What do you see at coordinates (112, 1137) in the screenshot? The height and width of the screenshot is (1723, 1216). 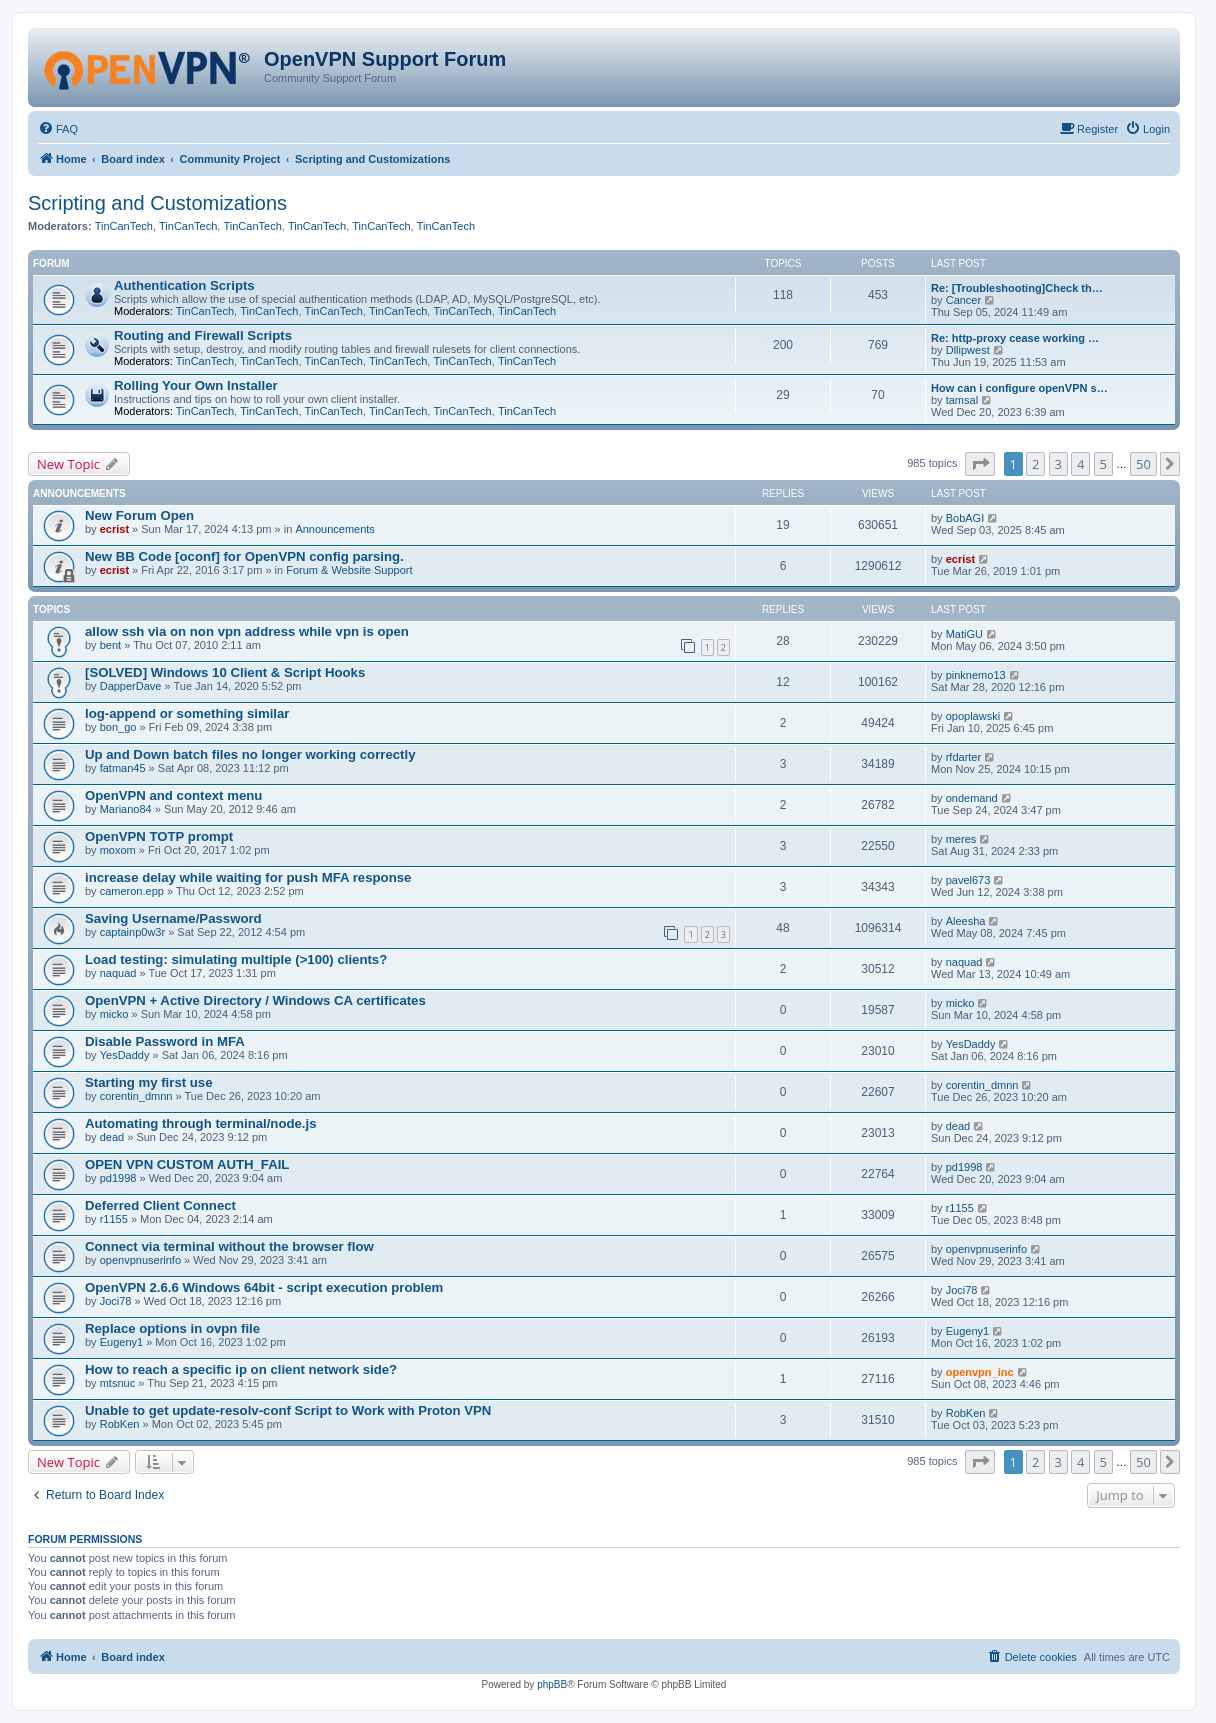 I see `dead` at bounding box center [112, 1137].